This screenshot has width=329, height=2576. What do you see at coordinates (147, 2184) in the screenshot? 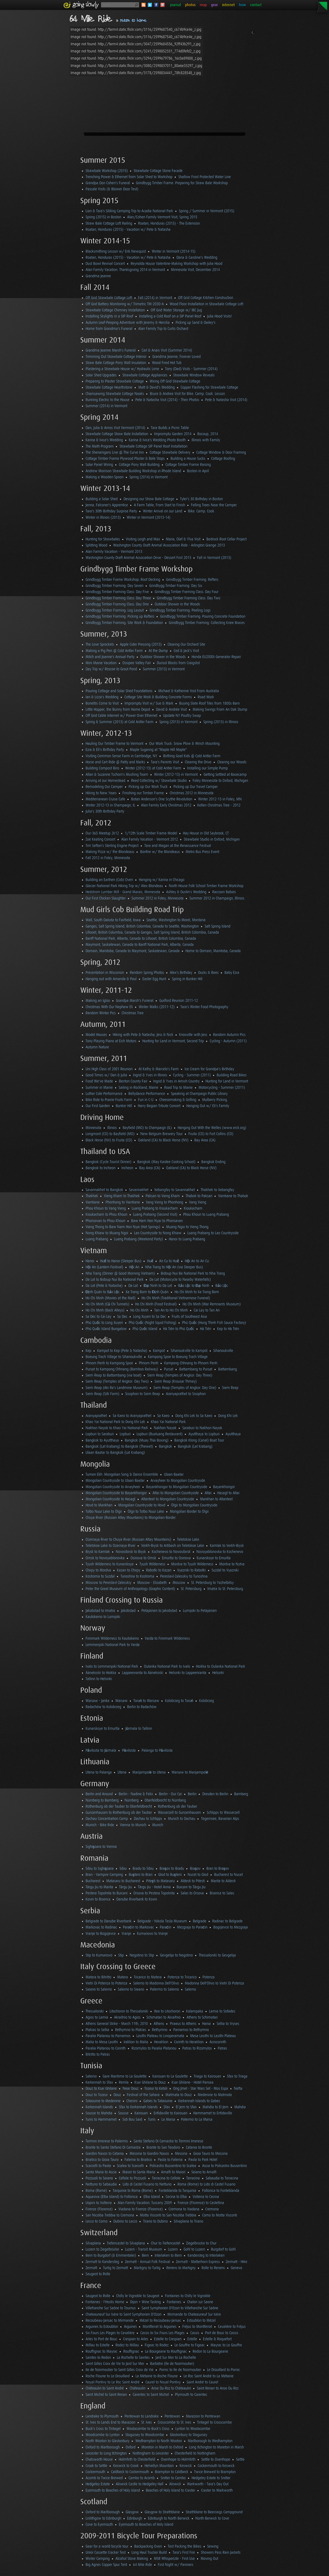
I see `Lido di Castel Fusano to Nettuno` at bounding box center [147, 2184].